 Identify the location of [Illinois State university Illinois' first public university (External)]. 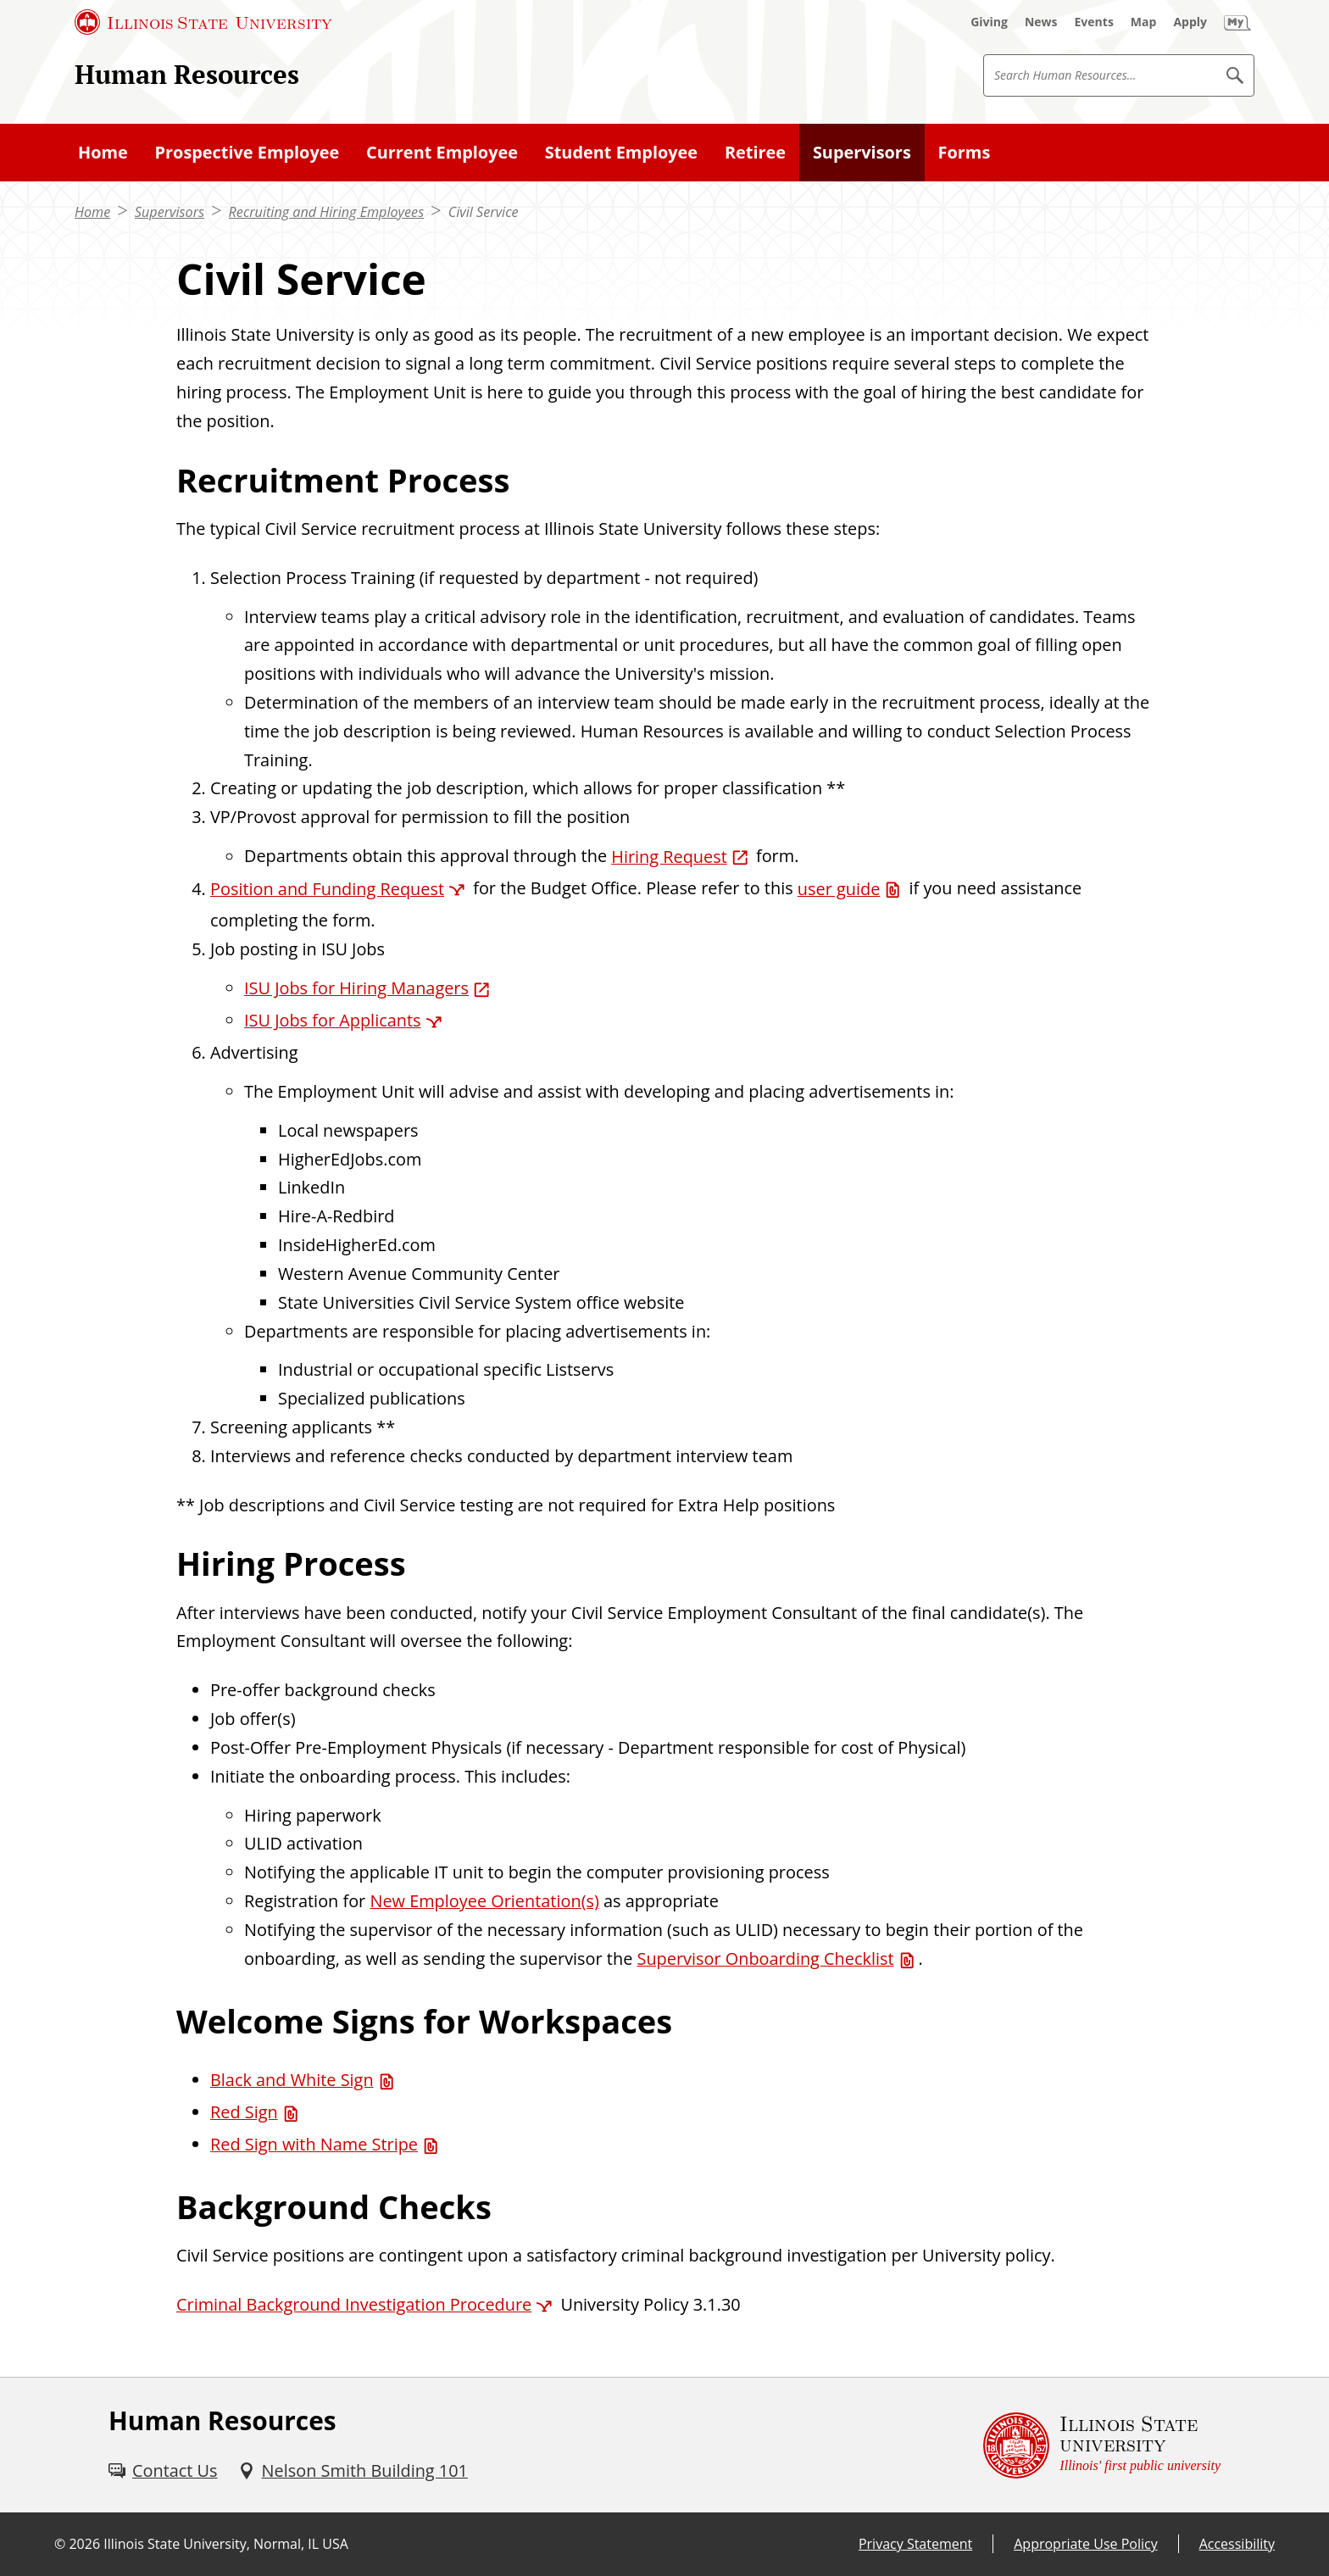
(1102, 2445).